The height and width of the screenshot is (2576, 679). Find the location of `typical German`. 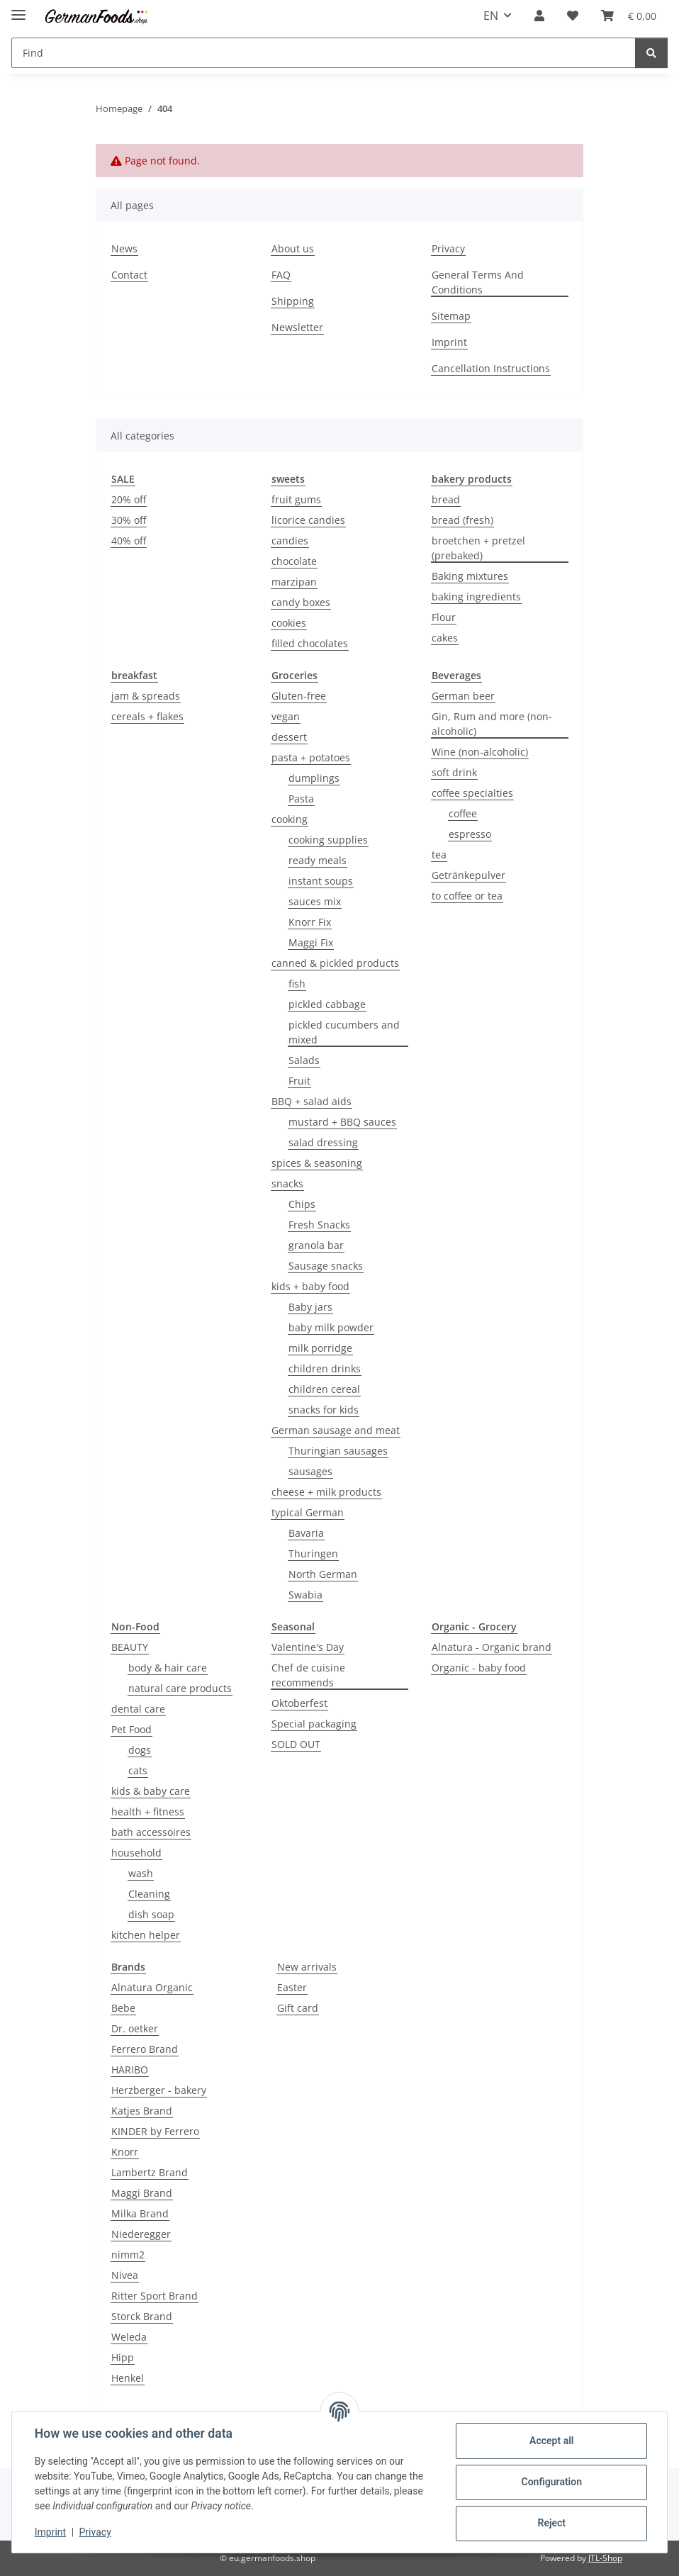

typical German is located at coordinates (307, 1512).